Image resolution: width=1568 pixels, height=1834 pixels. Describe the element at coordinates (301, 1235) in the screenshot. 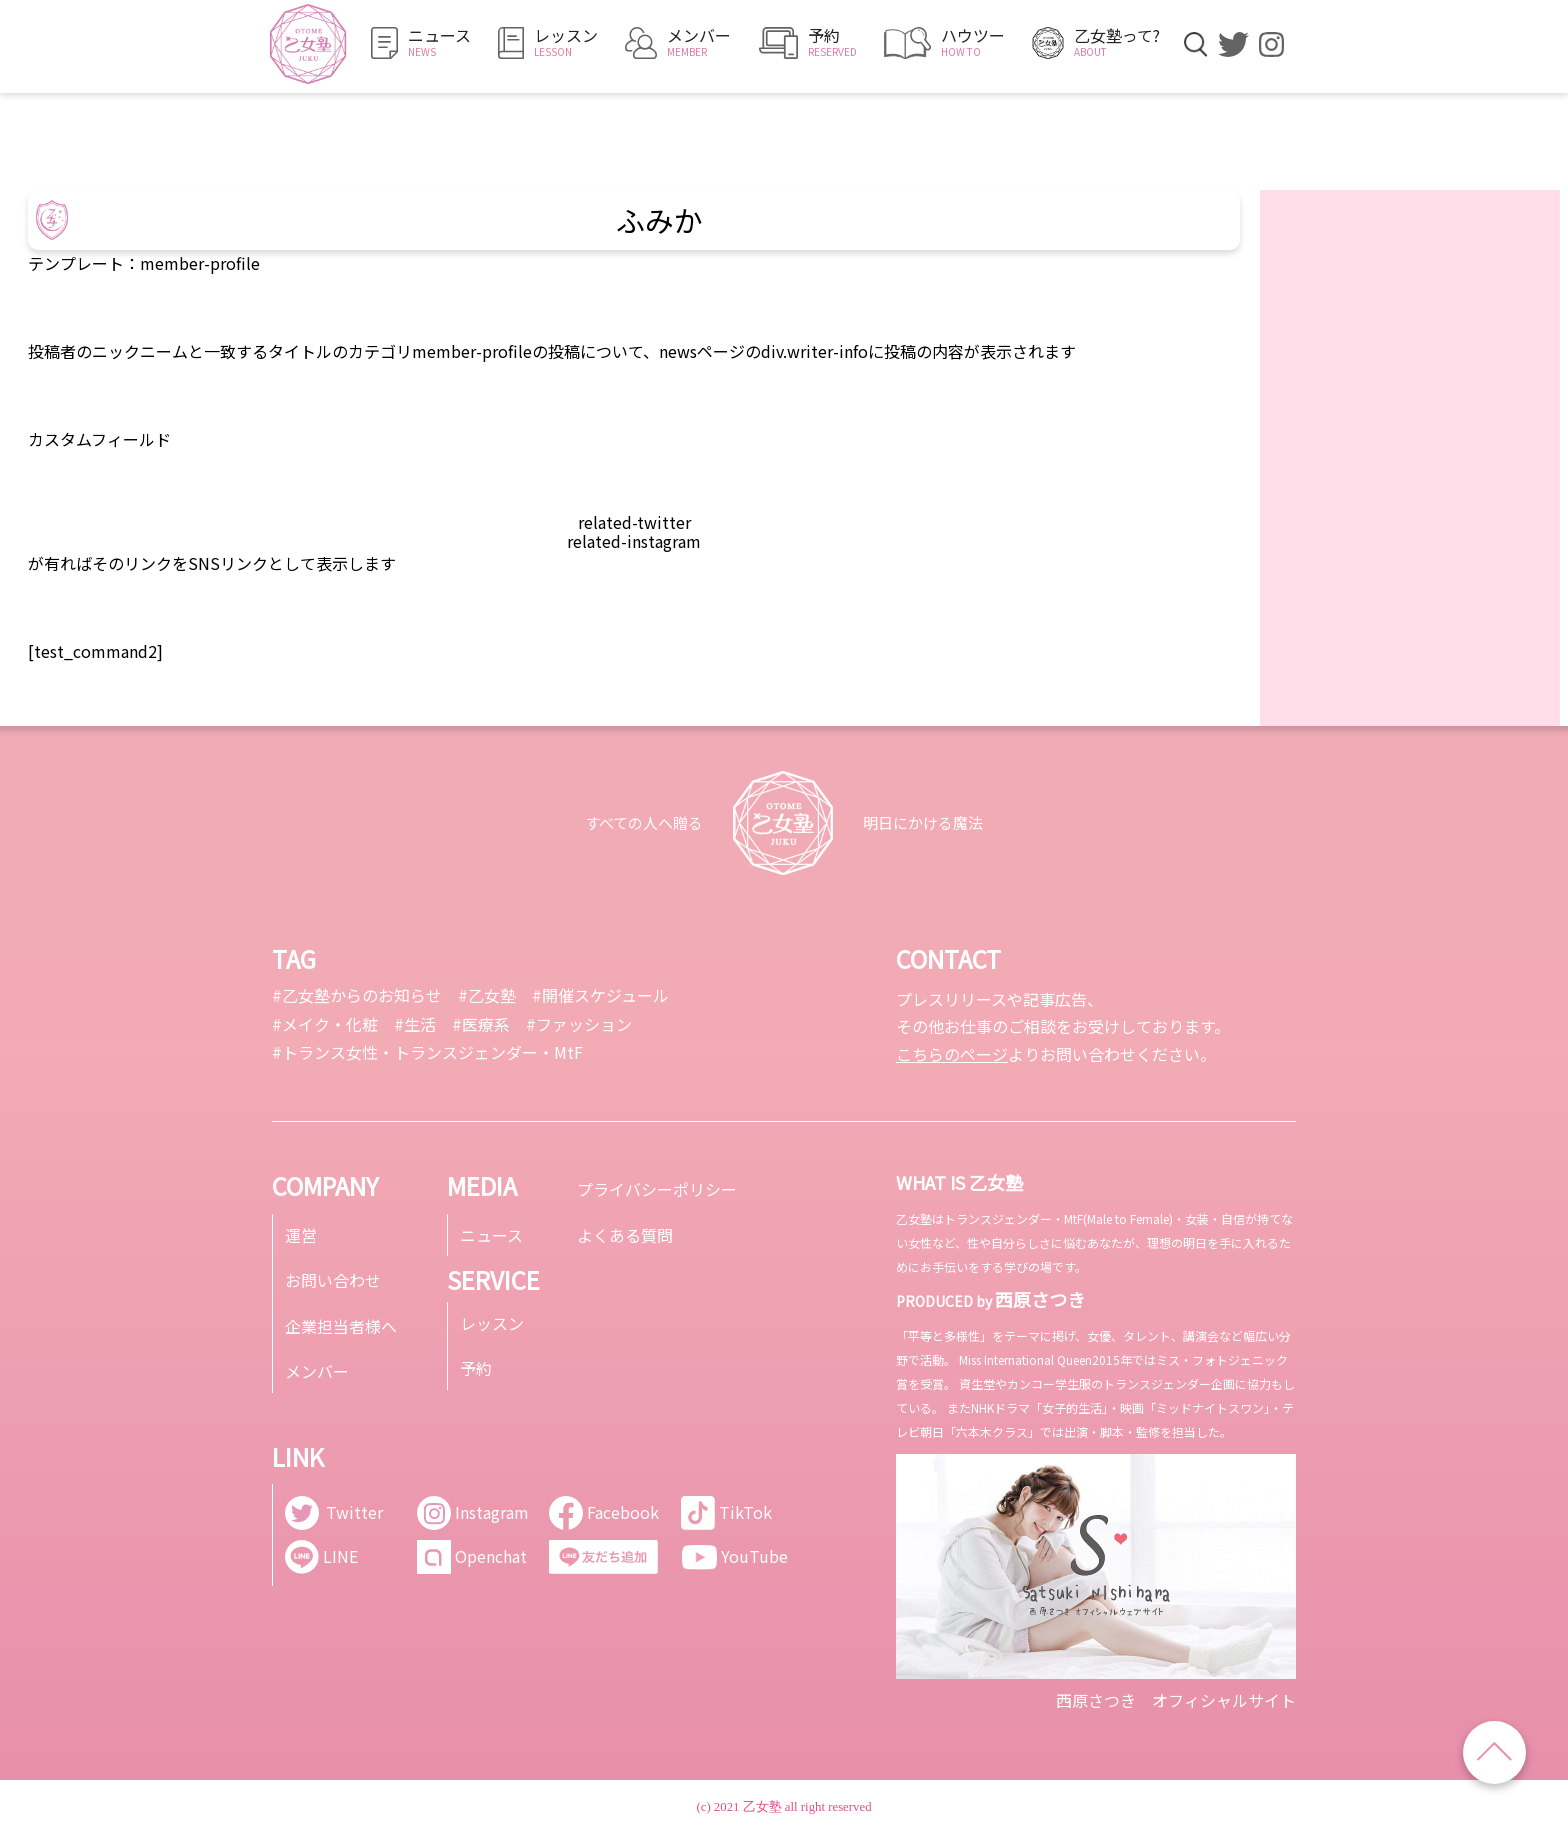

I see `運営` at that location.